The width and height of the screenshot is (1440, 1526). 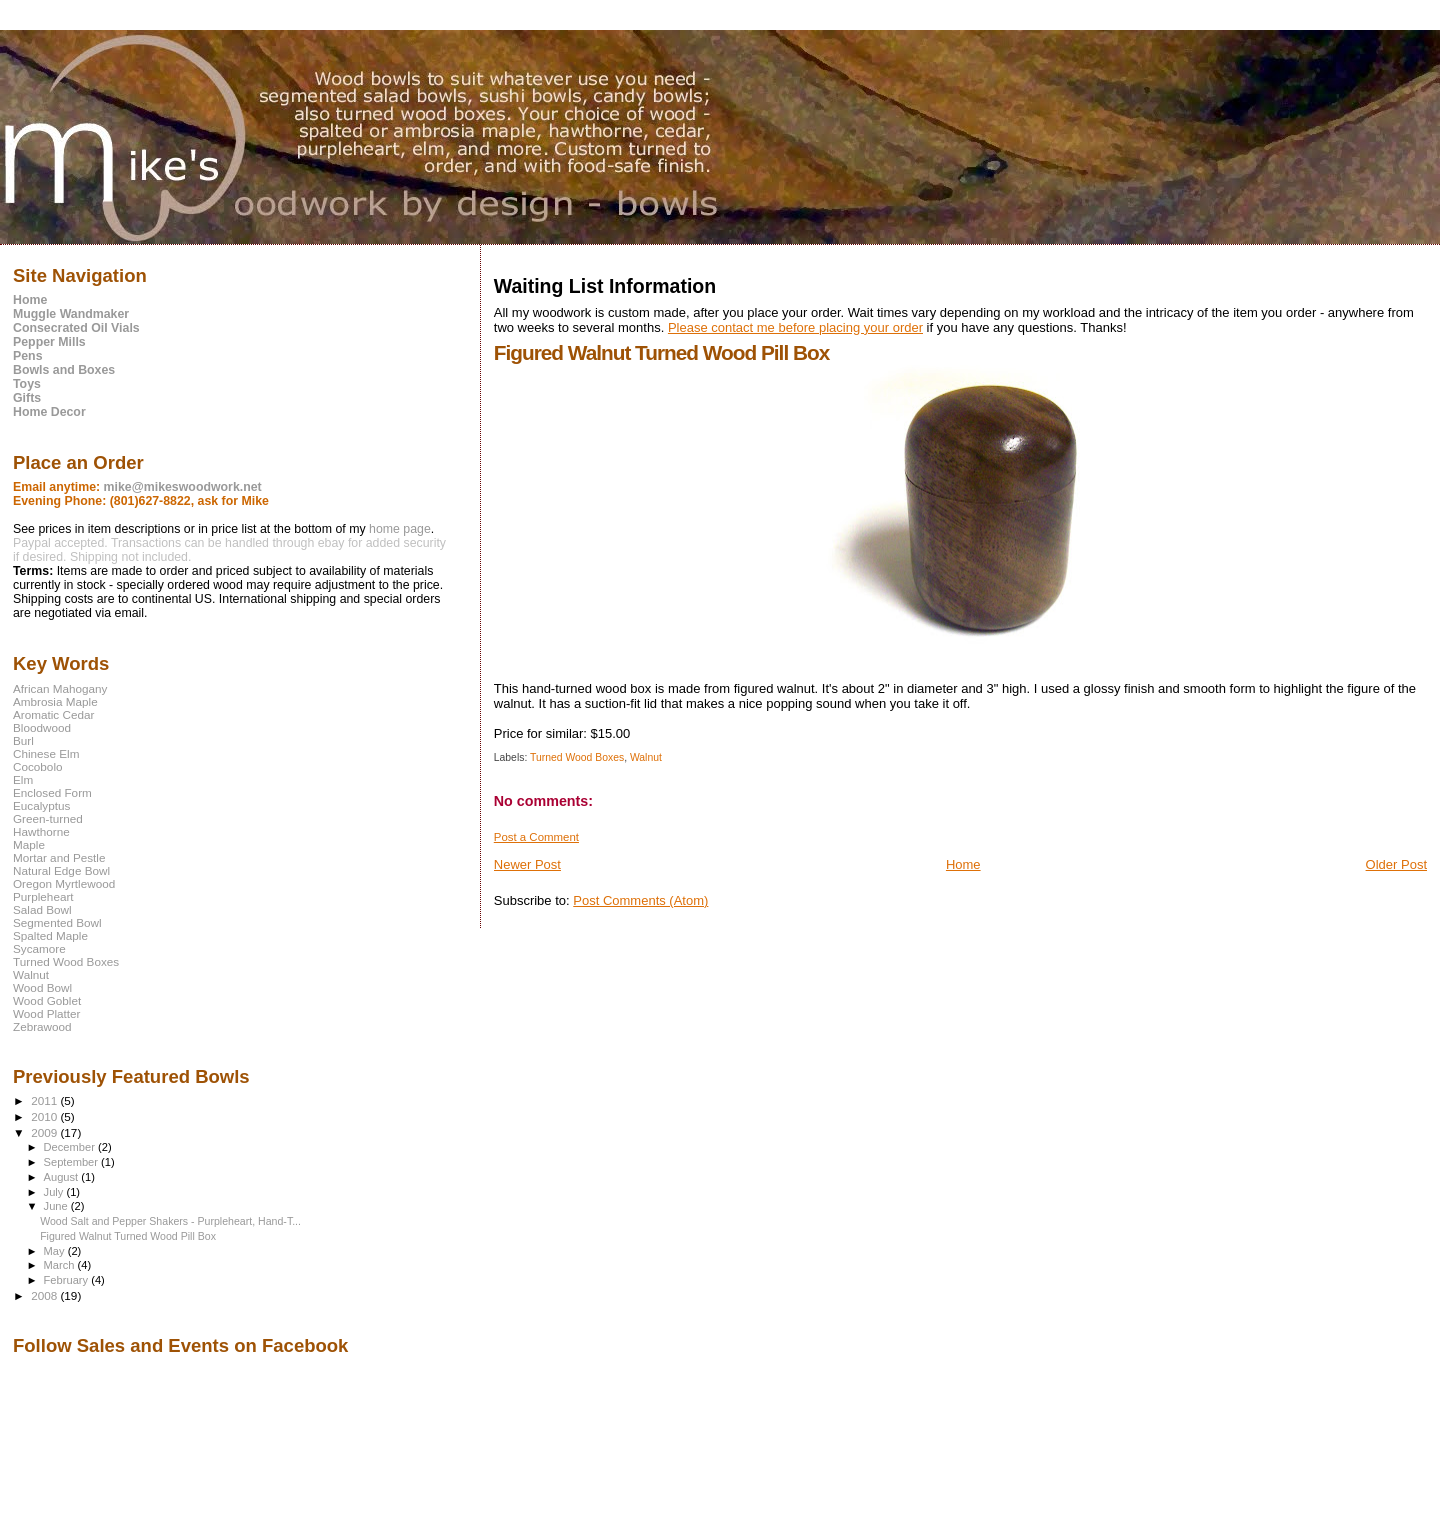 What do you see at coordinates (76, 328) in the screenshot?
I see `Consecrated Oil Vials` at bounding box center [76, 328].